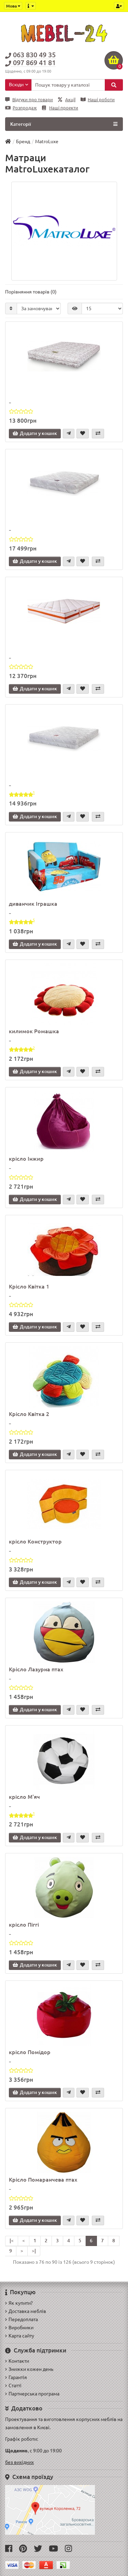  What do you see at coordinates (29, 1286) in the screenshot?
I see `Крісло Квітка 1` at bounding box center [29, 1286].